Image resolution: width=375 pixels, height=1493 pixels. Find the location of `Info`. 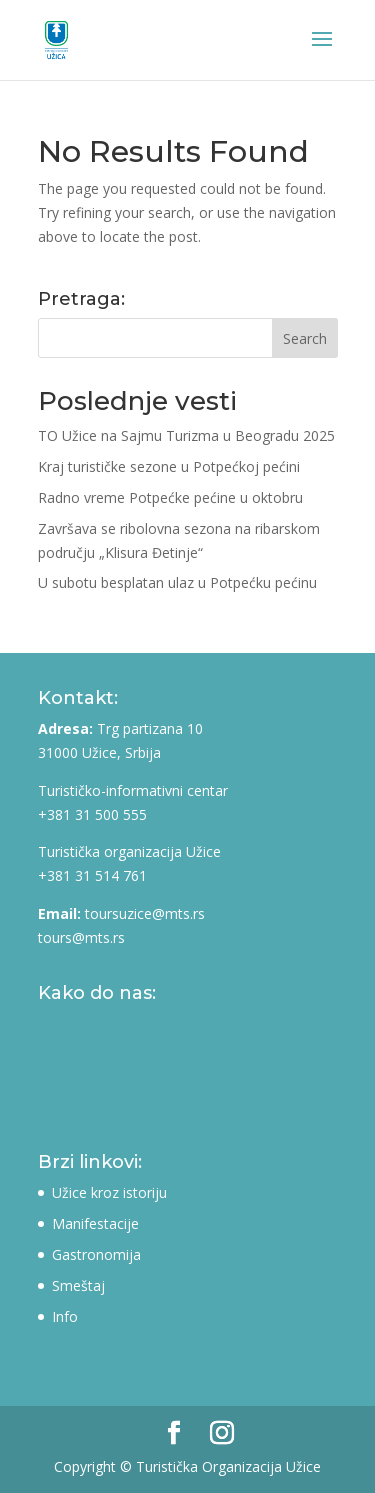

Info is located at coordinates (65, 1316).